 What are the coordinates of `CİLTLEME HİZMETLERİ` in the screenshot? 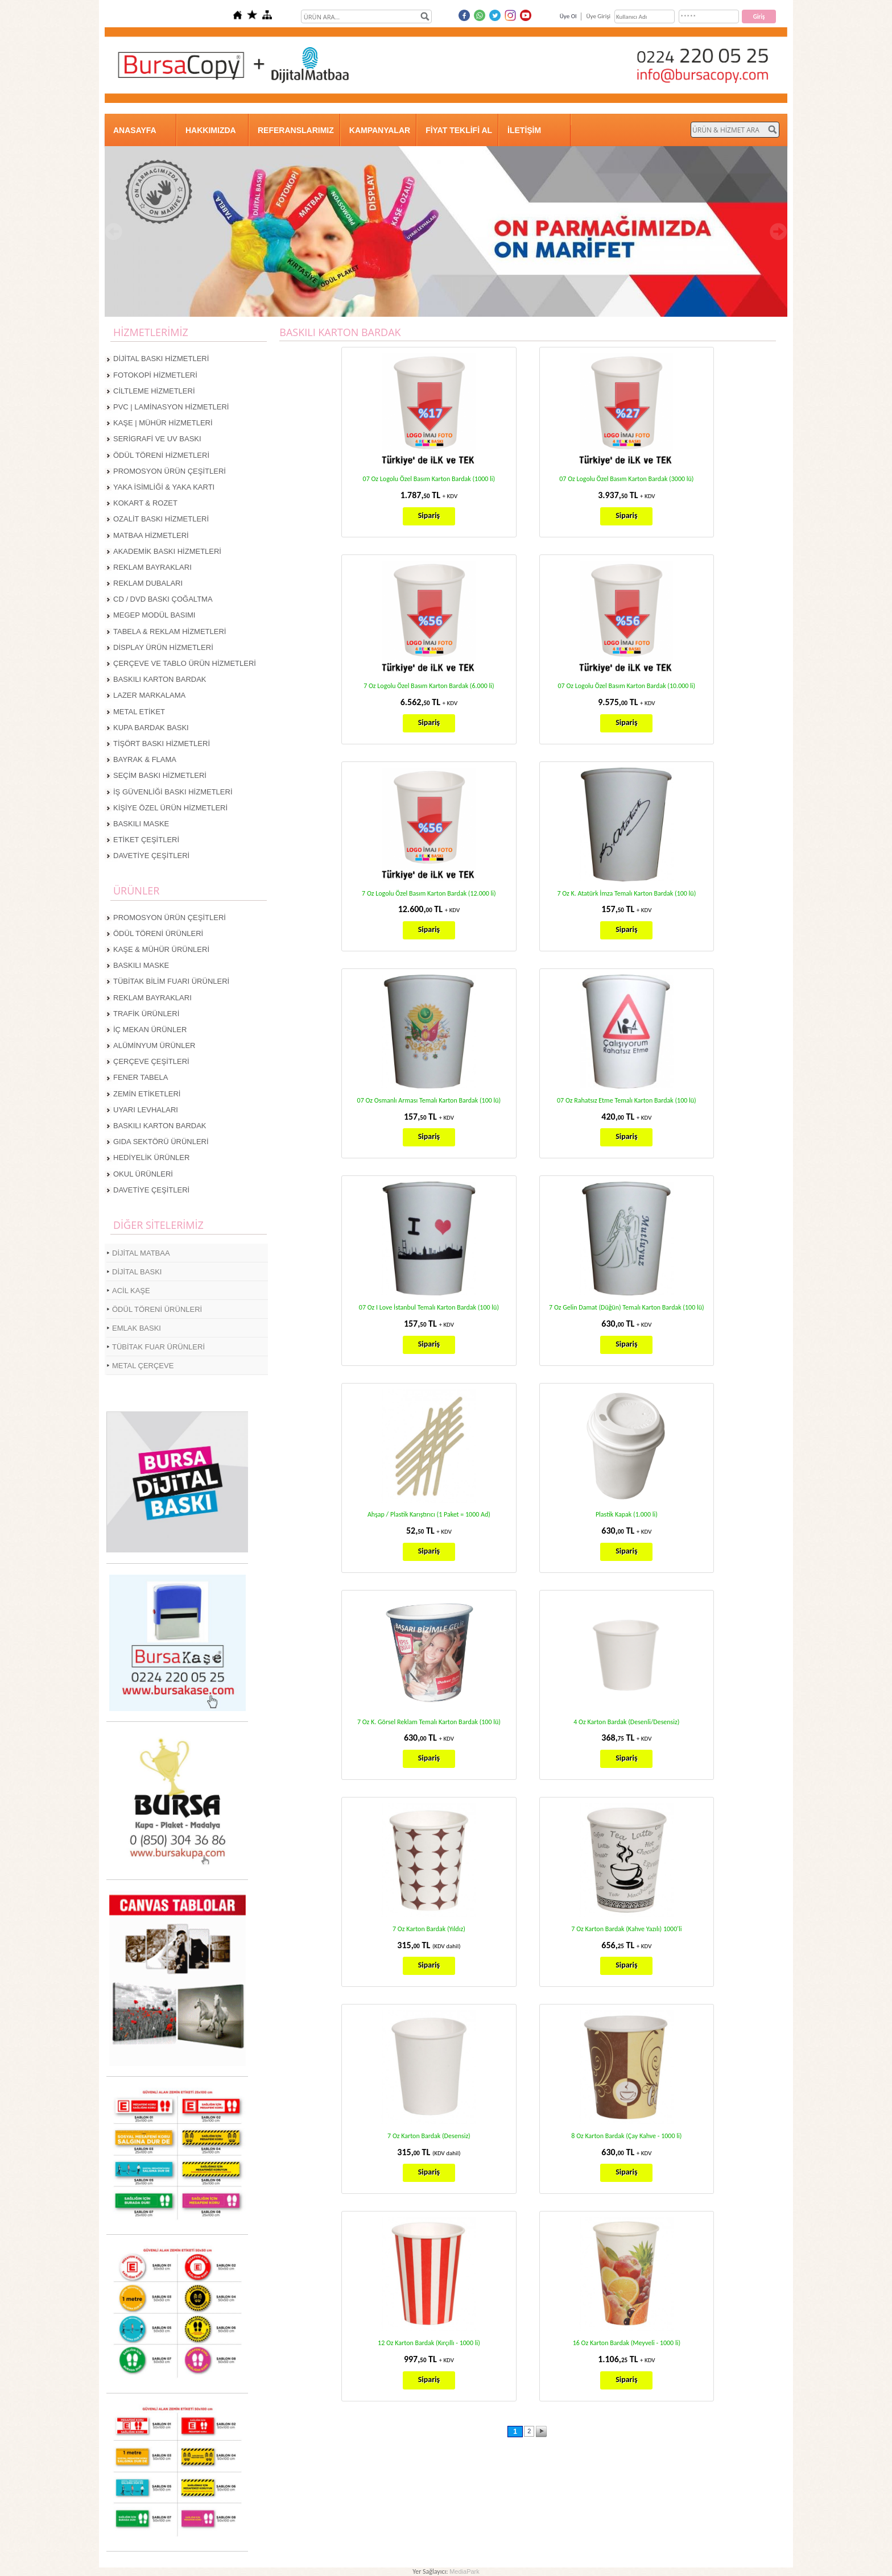 It's located at (154, 391).